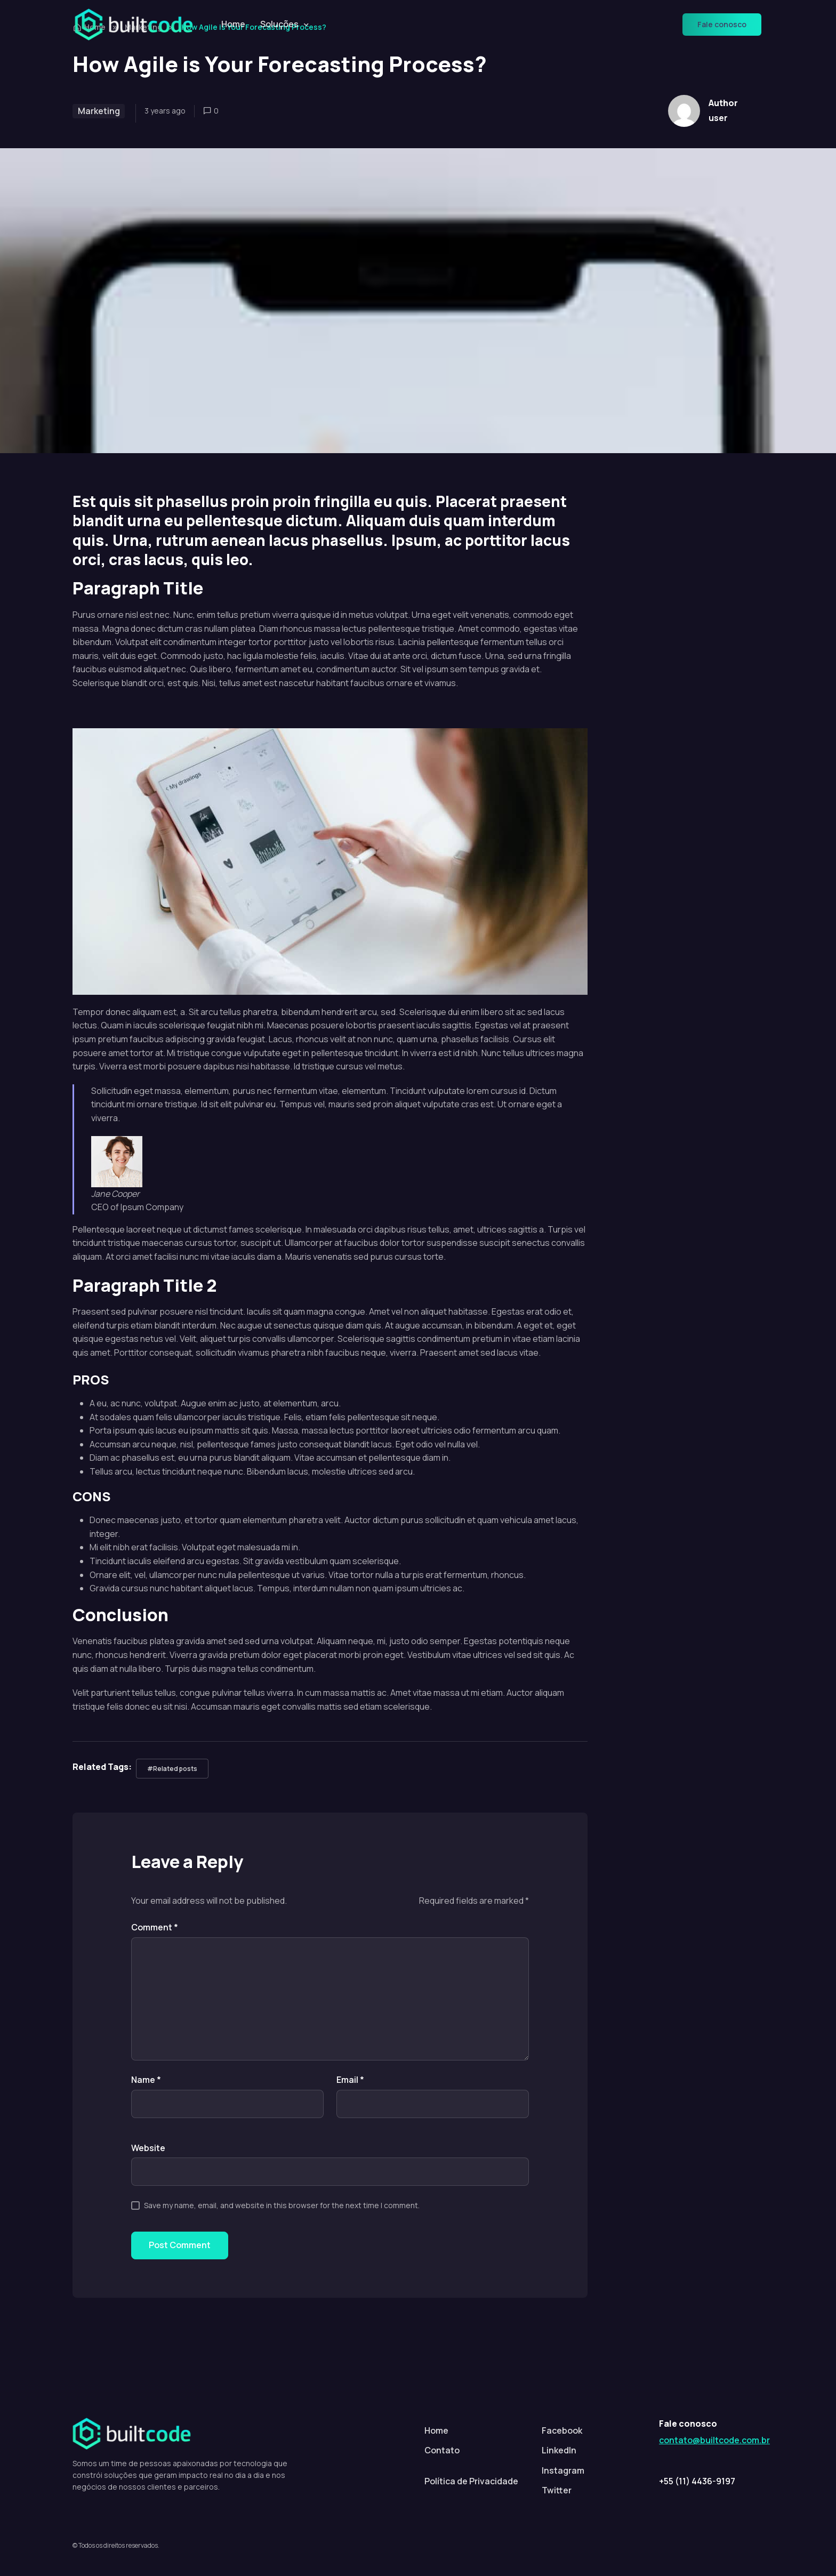  I want to click on Comment, so click(154, 1927).